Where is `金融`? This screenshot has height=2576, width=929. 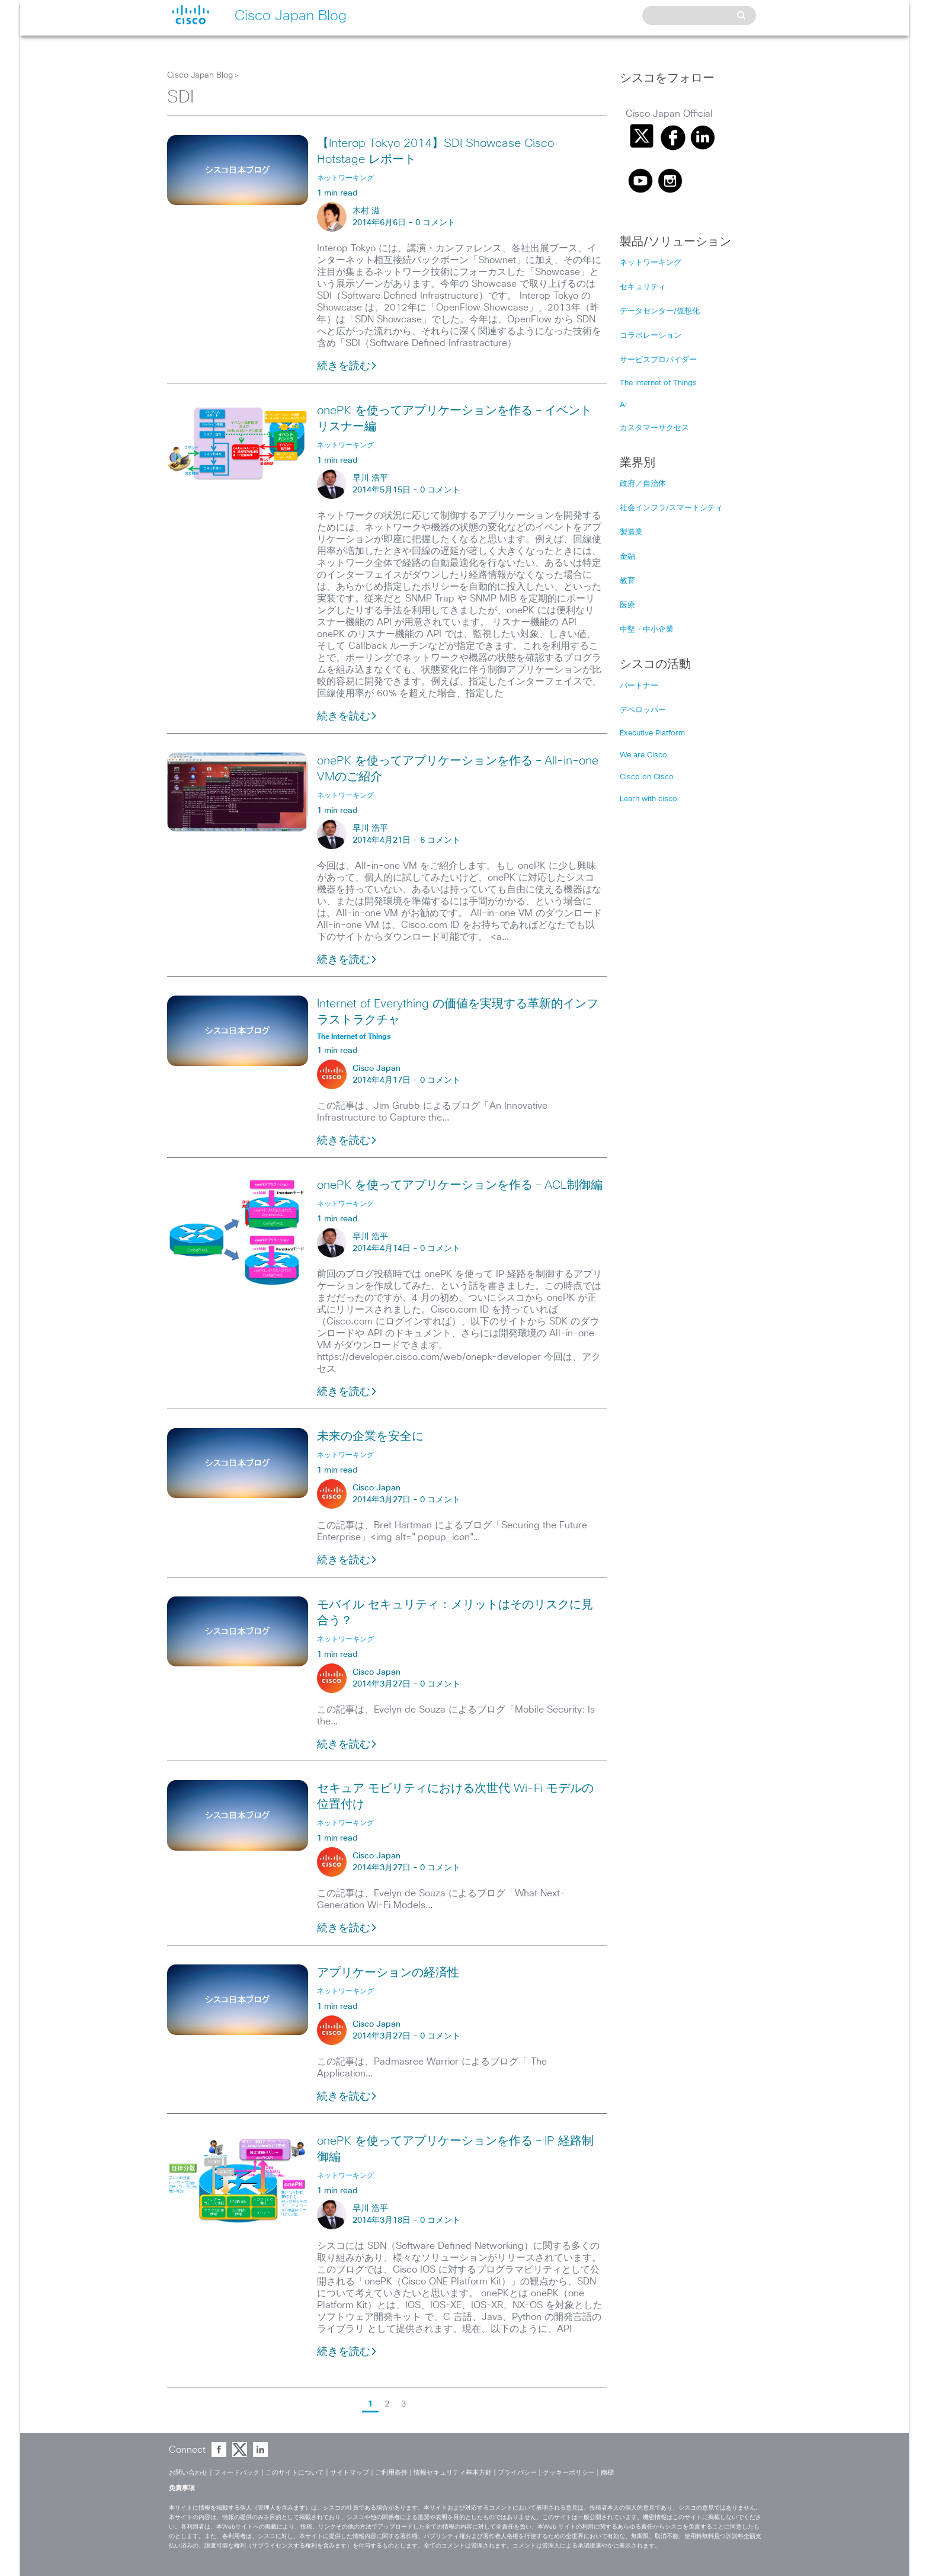
金融 is located at coordinates (627, 557).